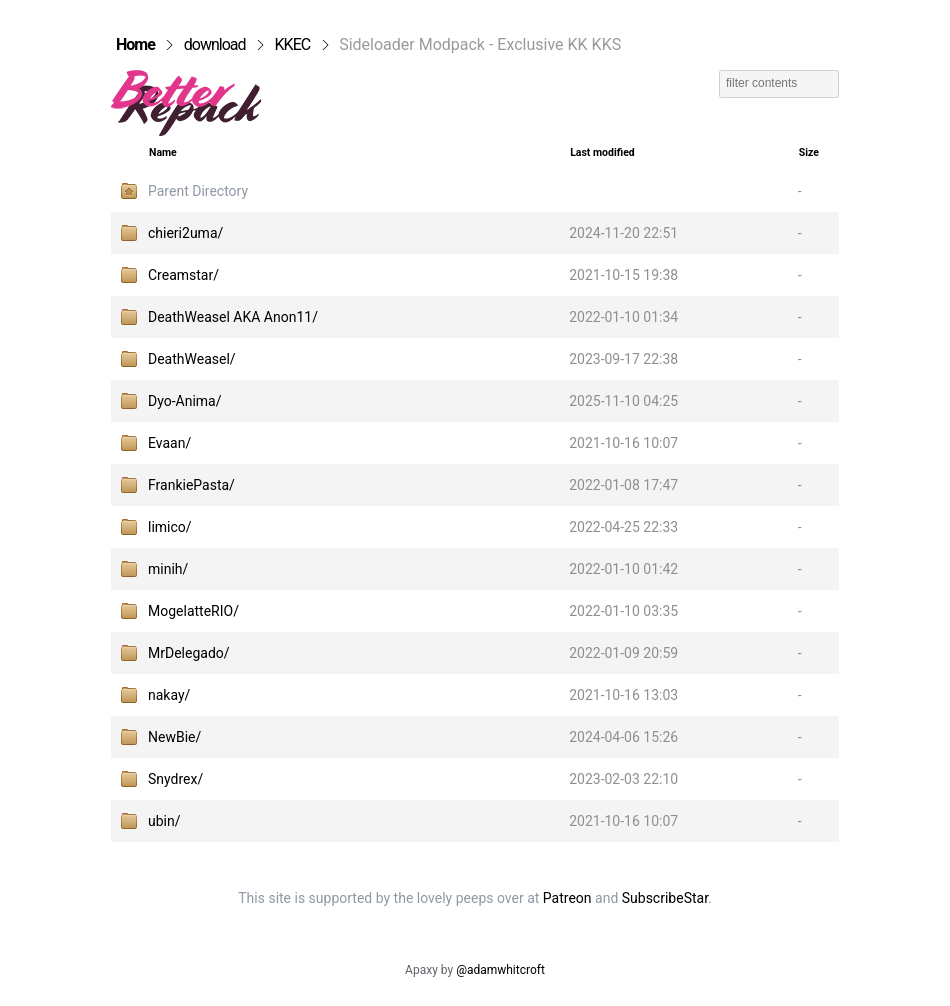 Image resolution: width=950 pixels, height=1006 pixels. I want to click on download, so click(215, 44).